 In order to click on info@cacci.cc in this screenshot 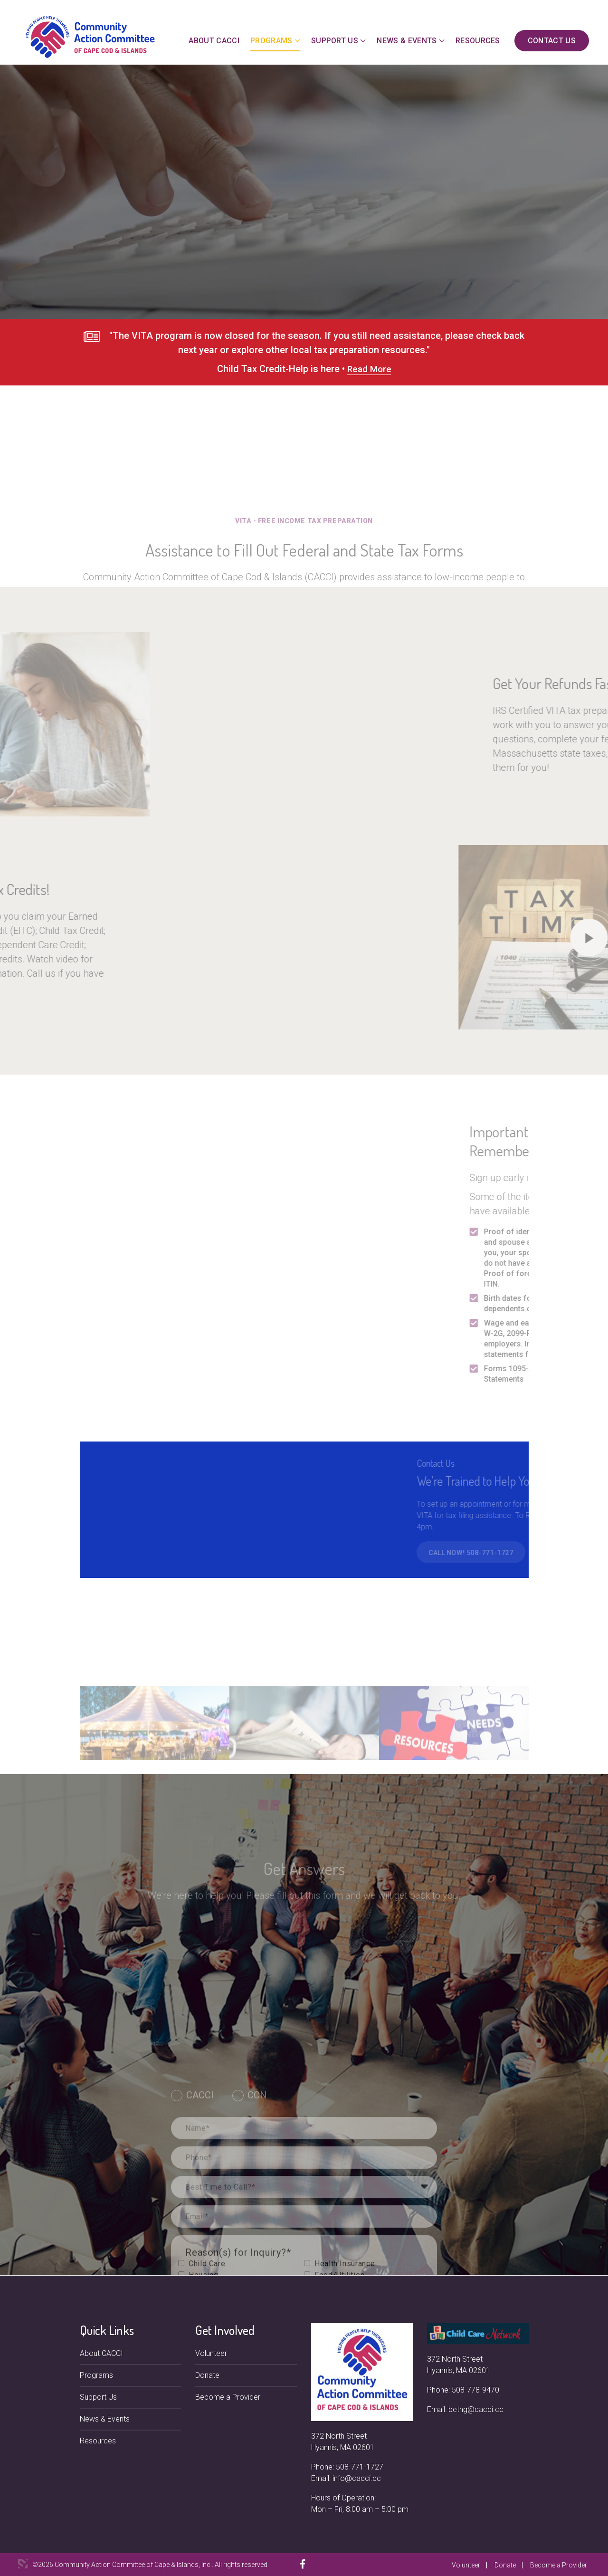, I will do `click(356, 2478)`.